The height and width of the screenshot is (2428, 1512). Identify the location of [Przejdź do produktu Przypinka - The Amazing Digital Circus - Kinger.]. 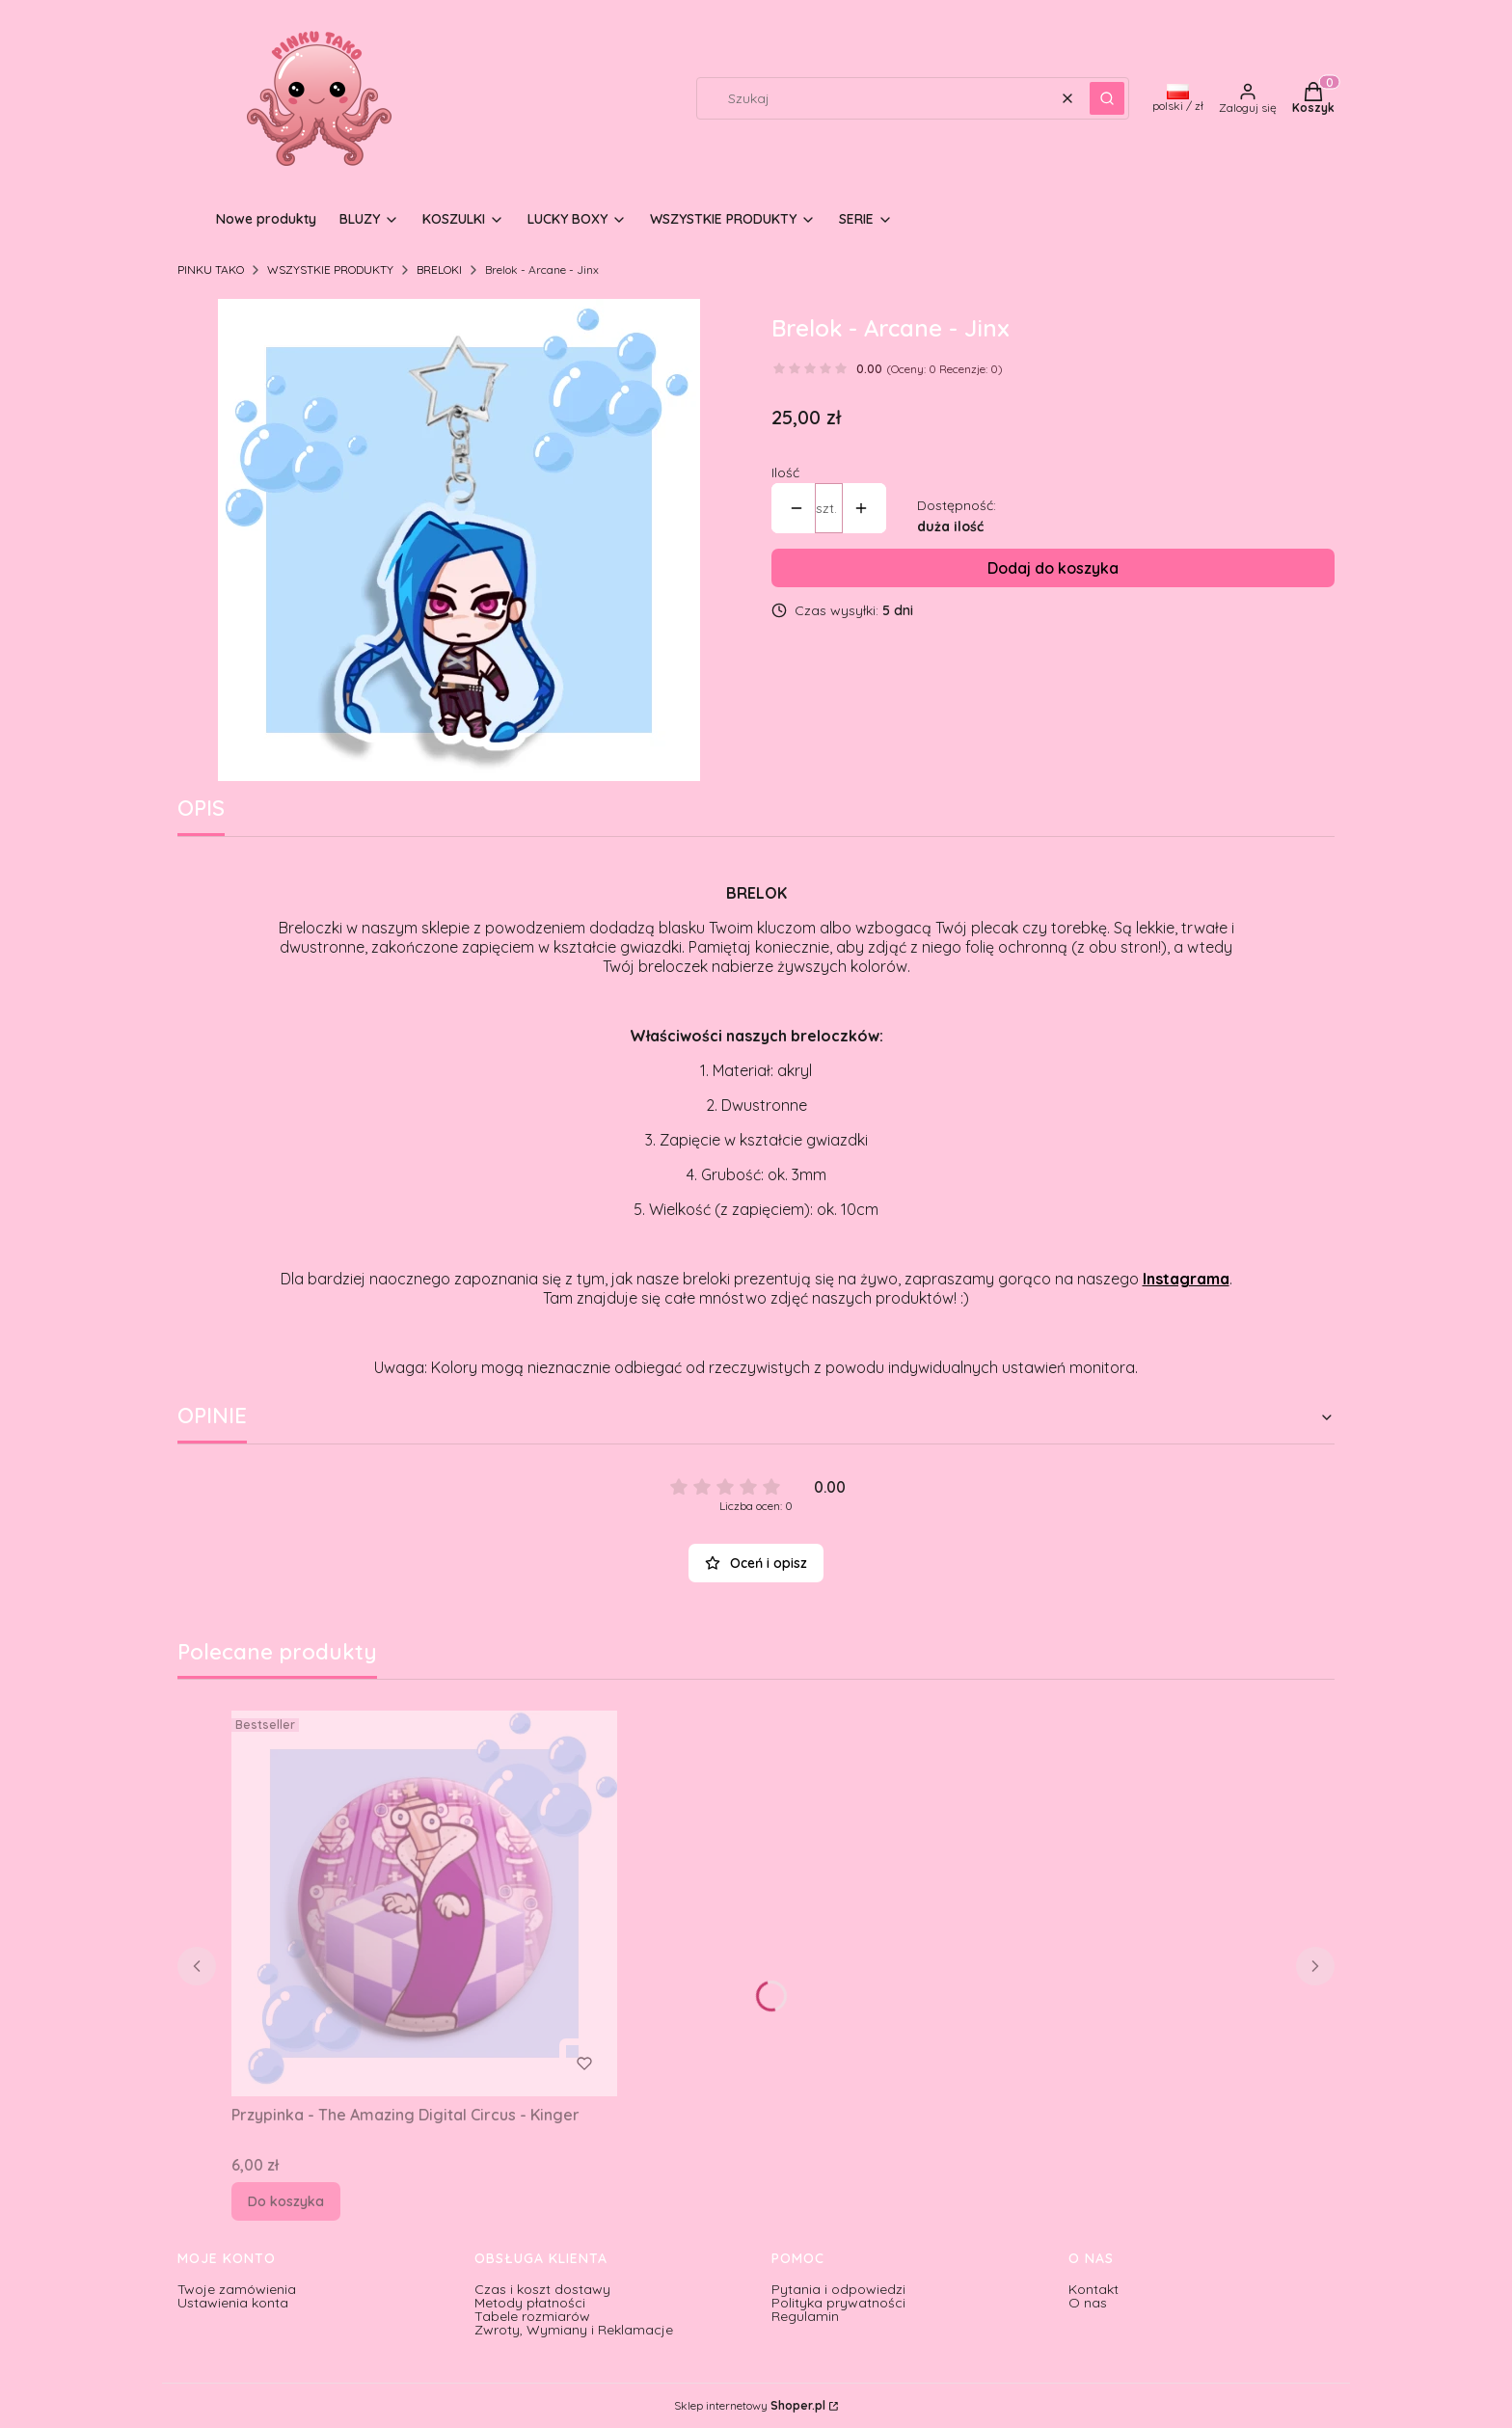
(424, 1903).